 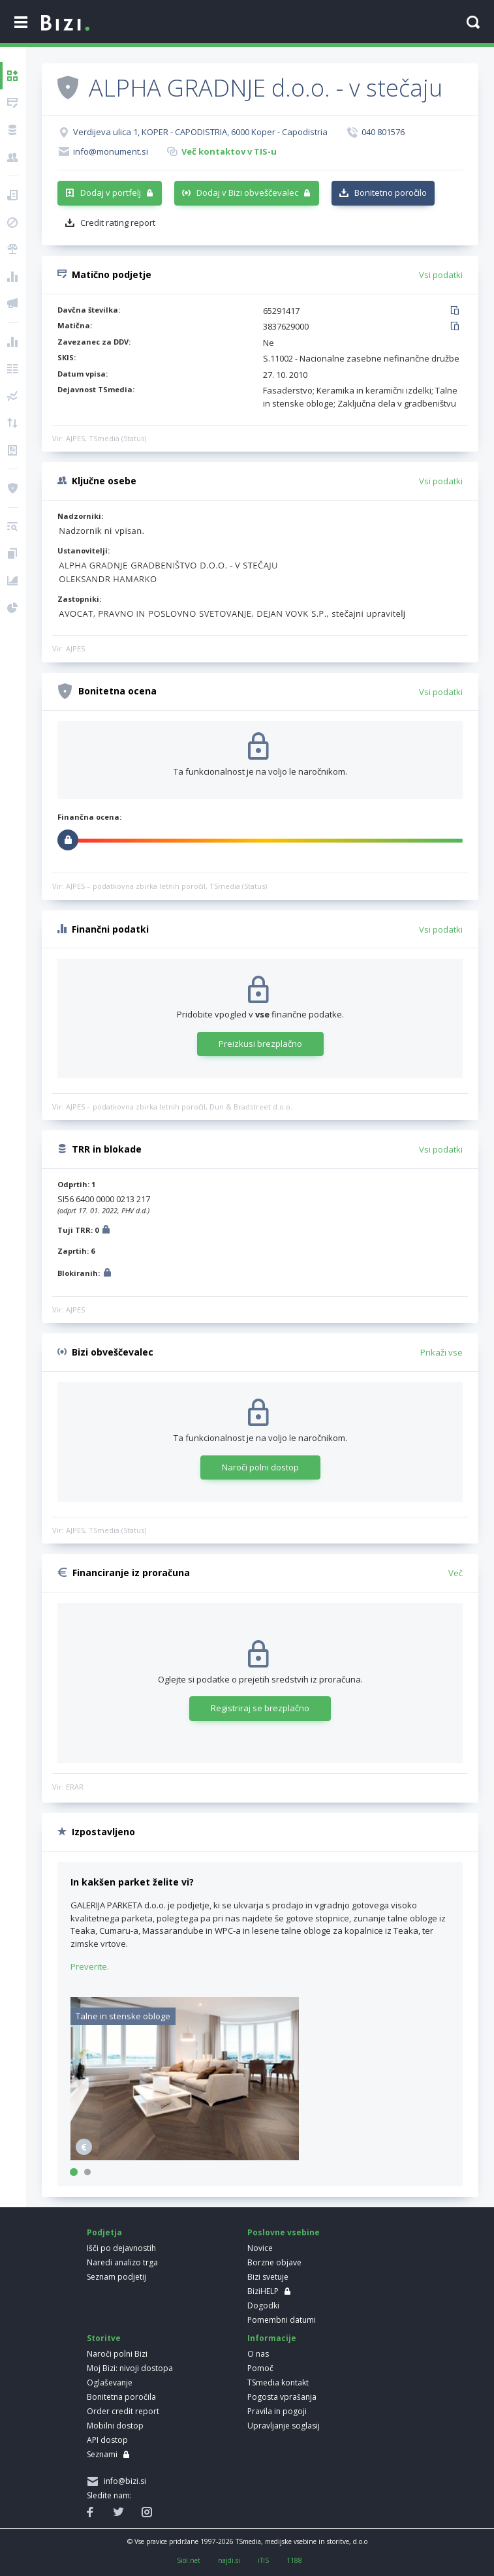 What do you see at coordinates (110, 151) in the screenshot?
I see `info@monument.si` at bounding box center [110, 151].